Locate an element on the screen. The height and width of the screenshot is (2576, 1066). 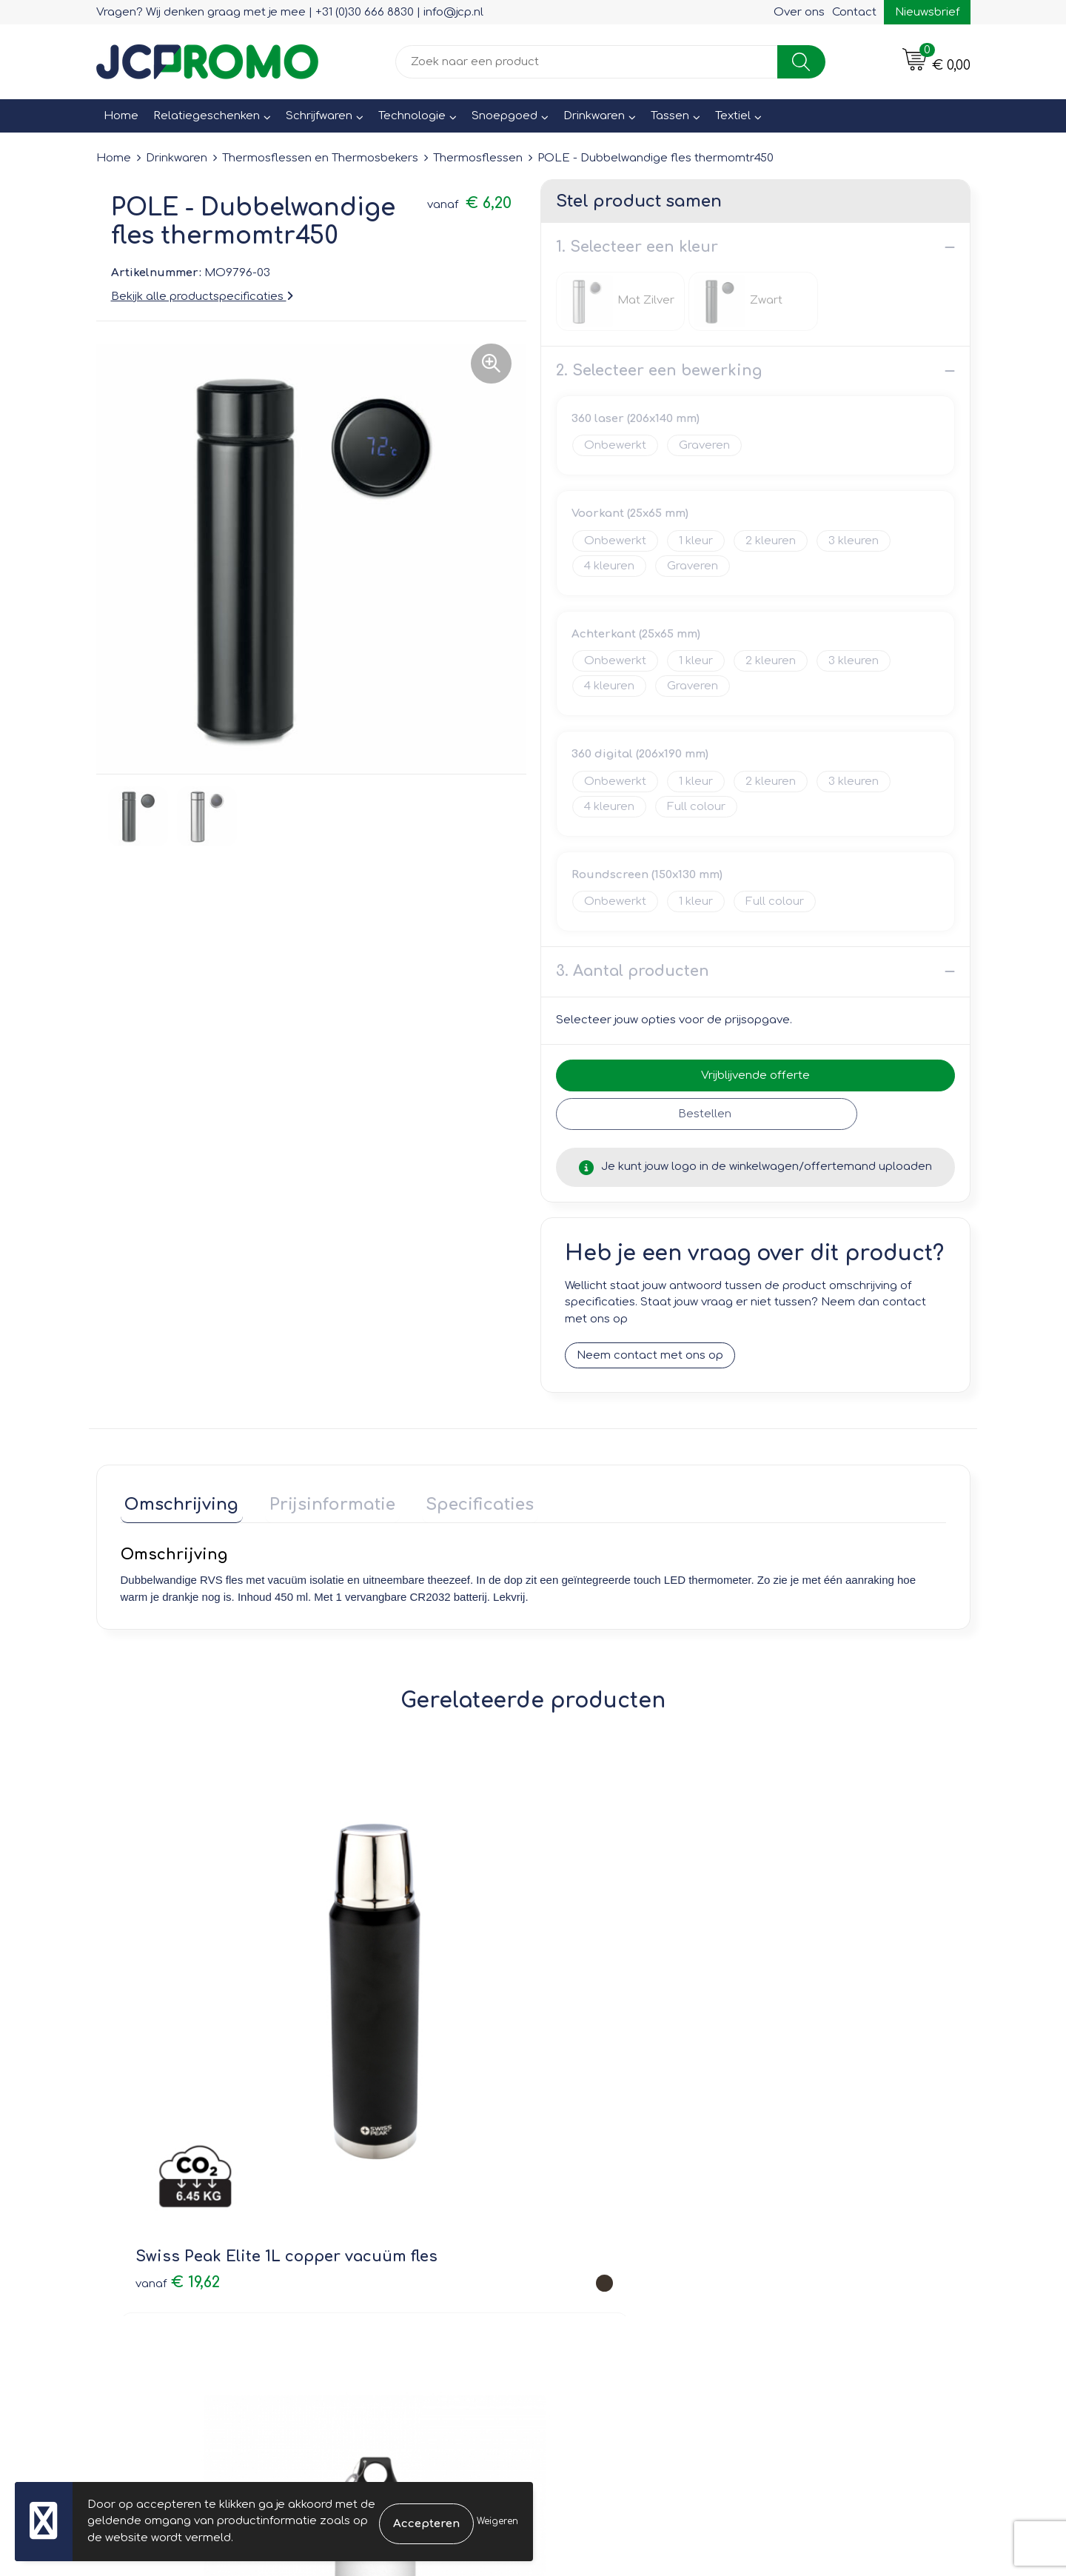
Retourneren is located at coordinates (586, 2218).